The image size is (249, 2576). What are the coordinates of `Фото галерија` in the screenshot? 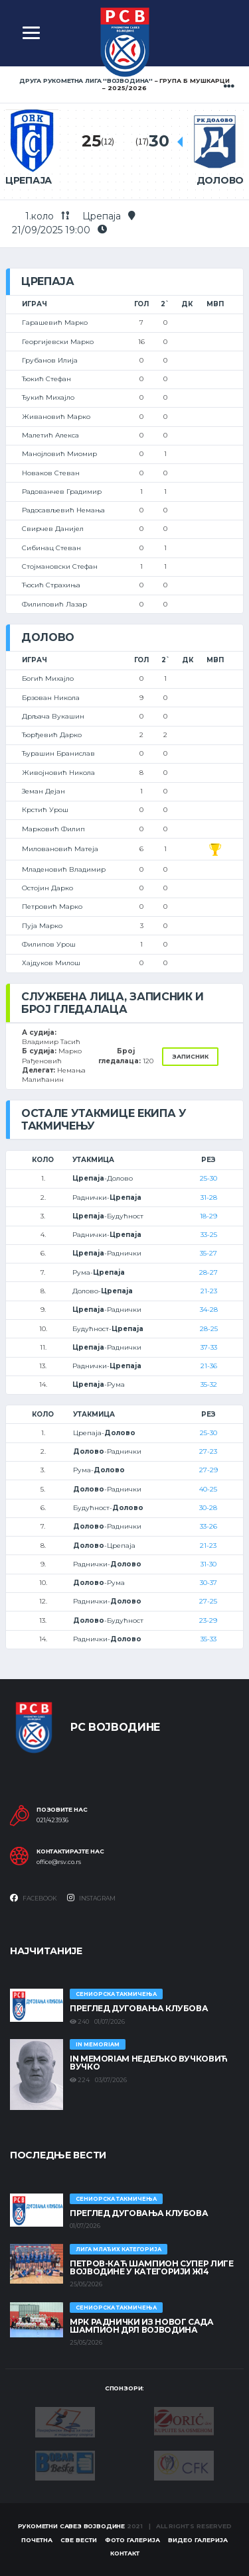 It's located at (132, 2540).